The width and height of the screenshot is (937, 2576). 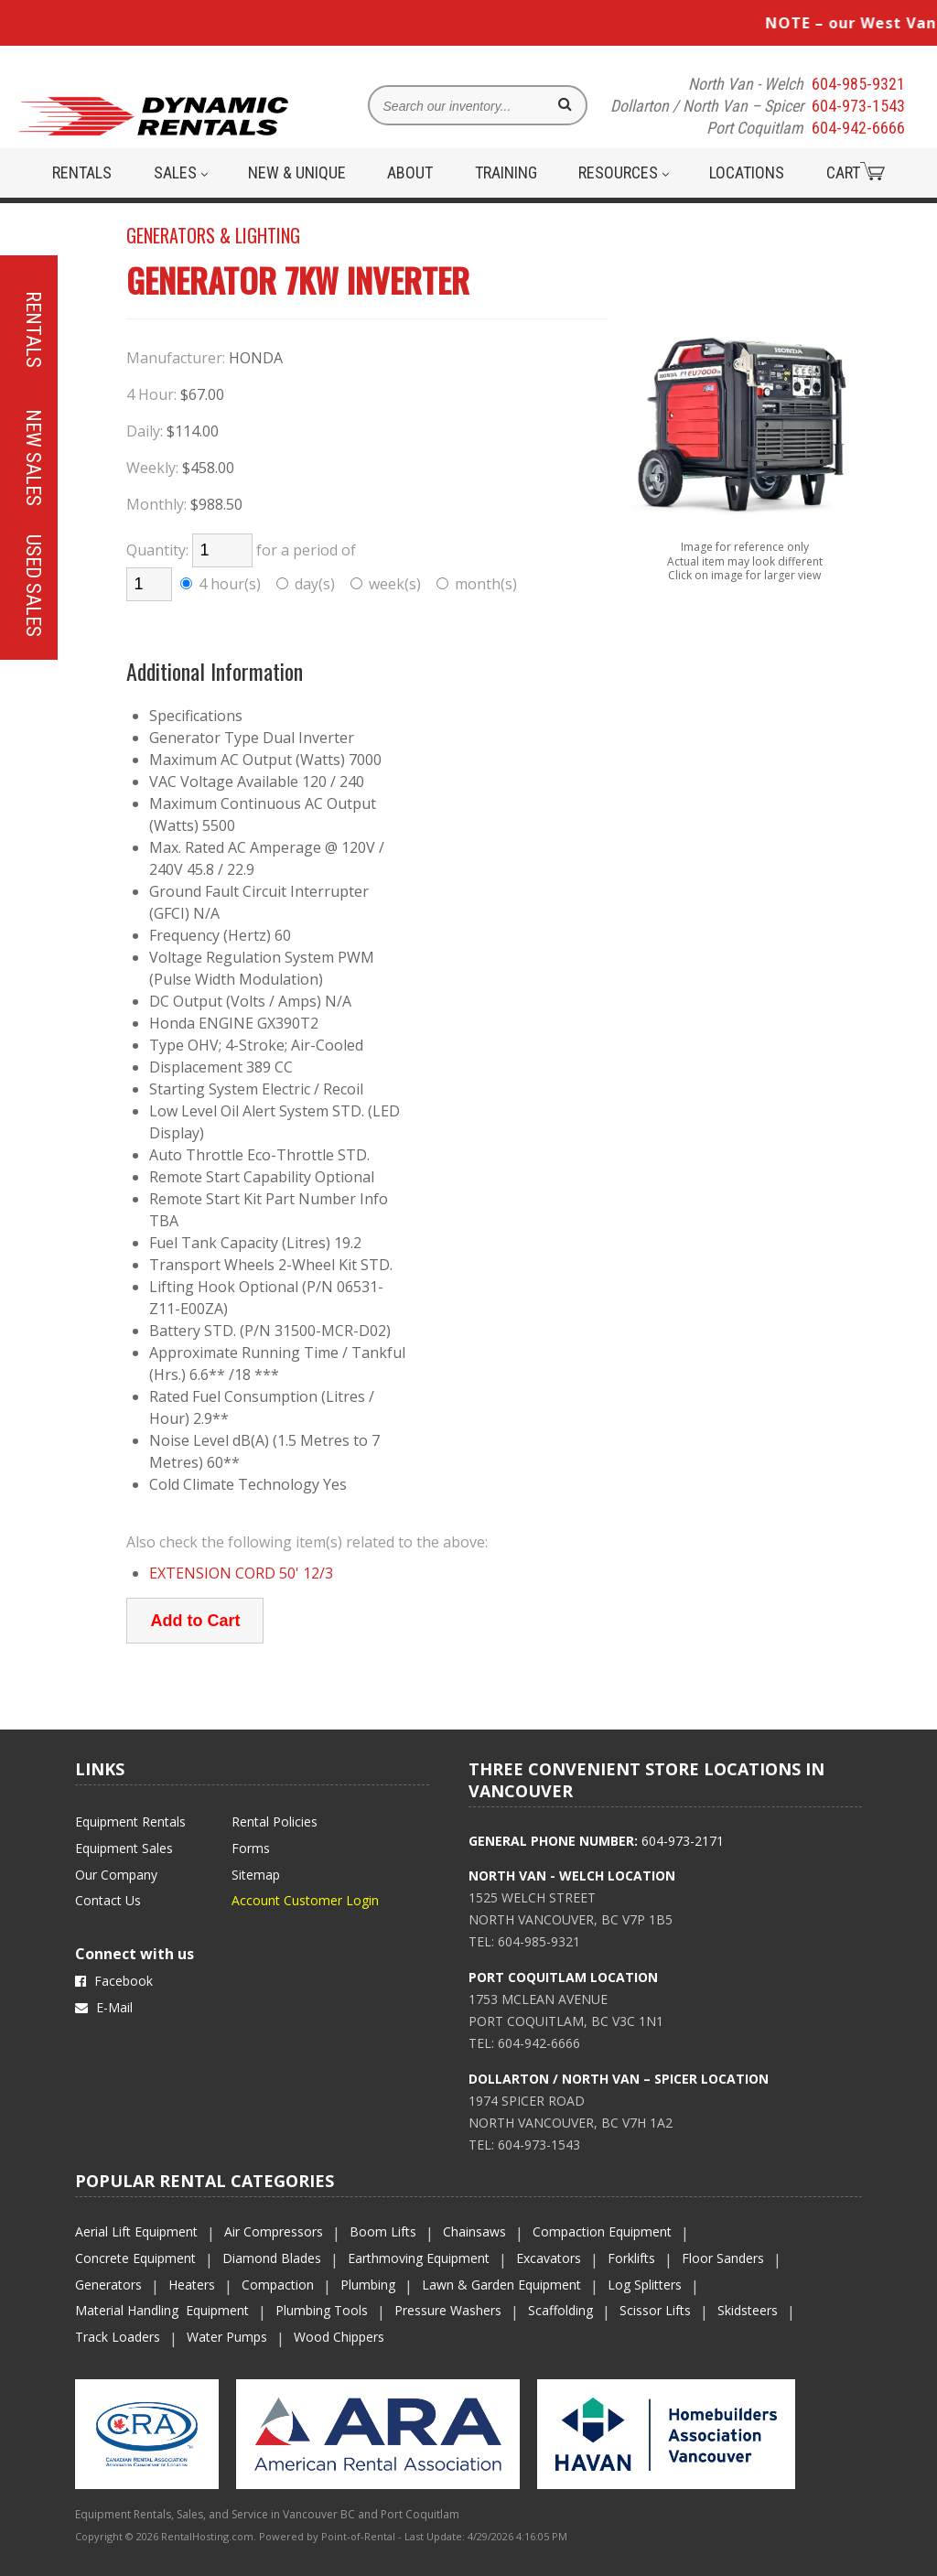 What do you see at coordinates (410, 172) in the screenshot?
I see `About` at bounding box center [410, 172].